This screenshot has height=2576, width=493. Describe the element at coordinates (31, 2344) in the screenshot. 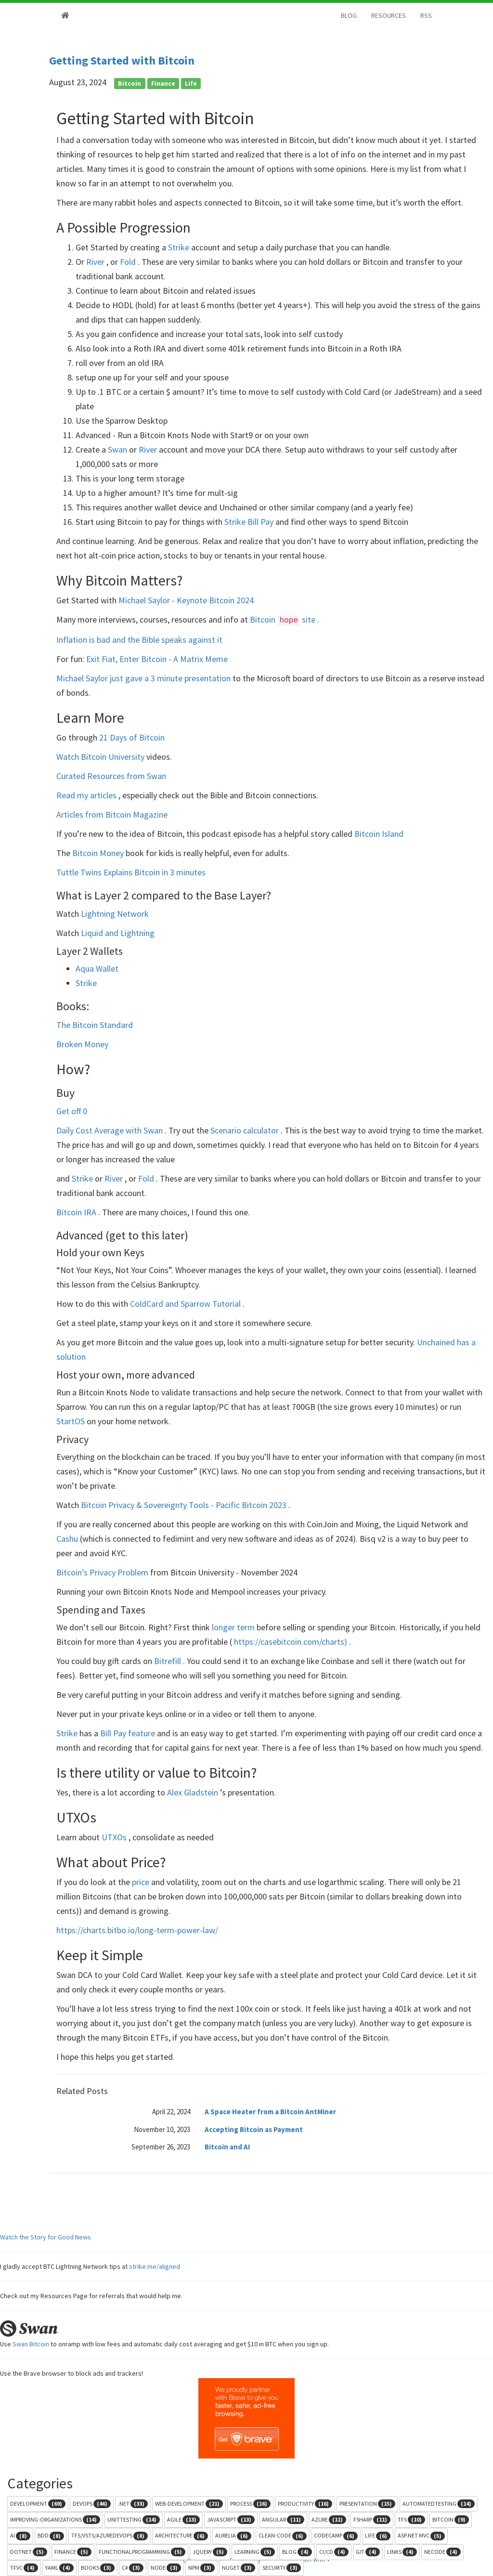

I see `Swan Bitcoin` at that location.